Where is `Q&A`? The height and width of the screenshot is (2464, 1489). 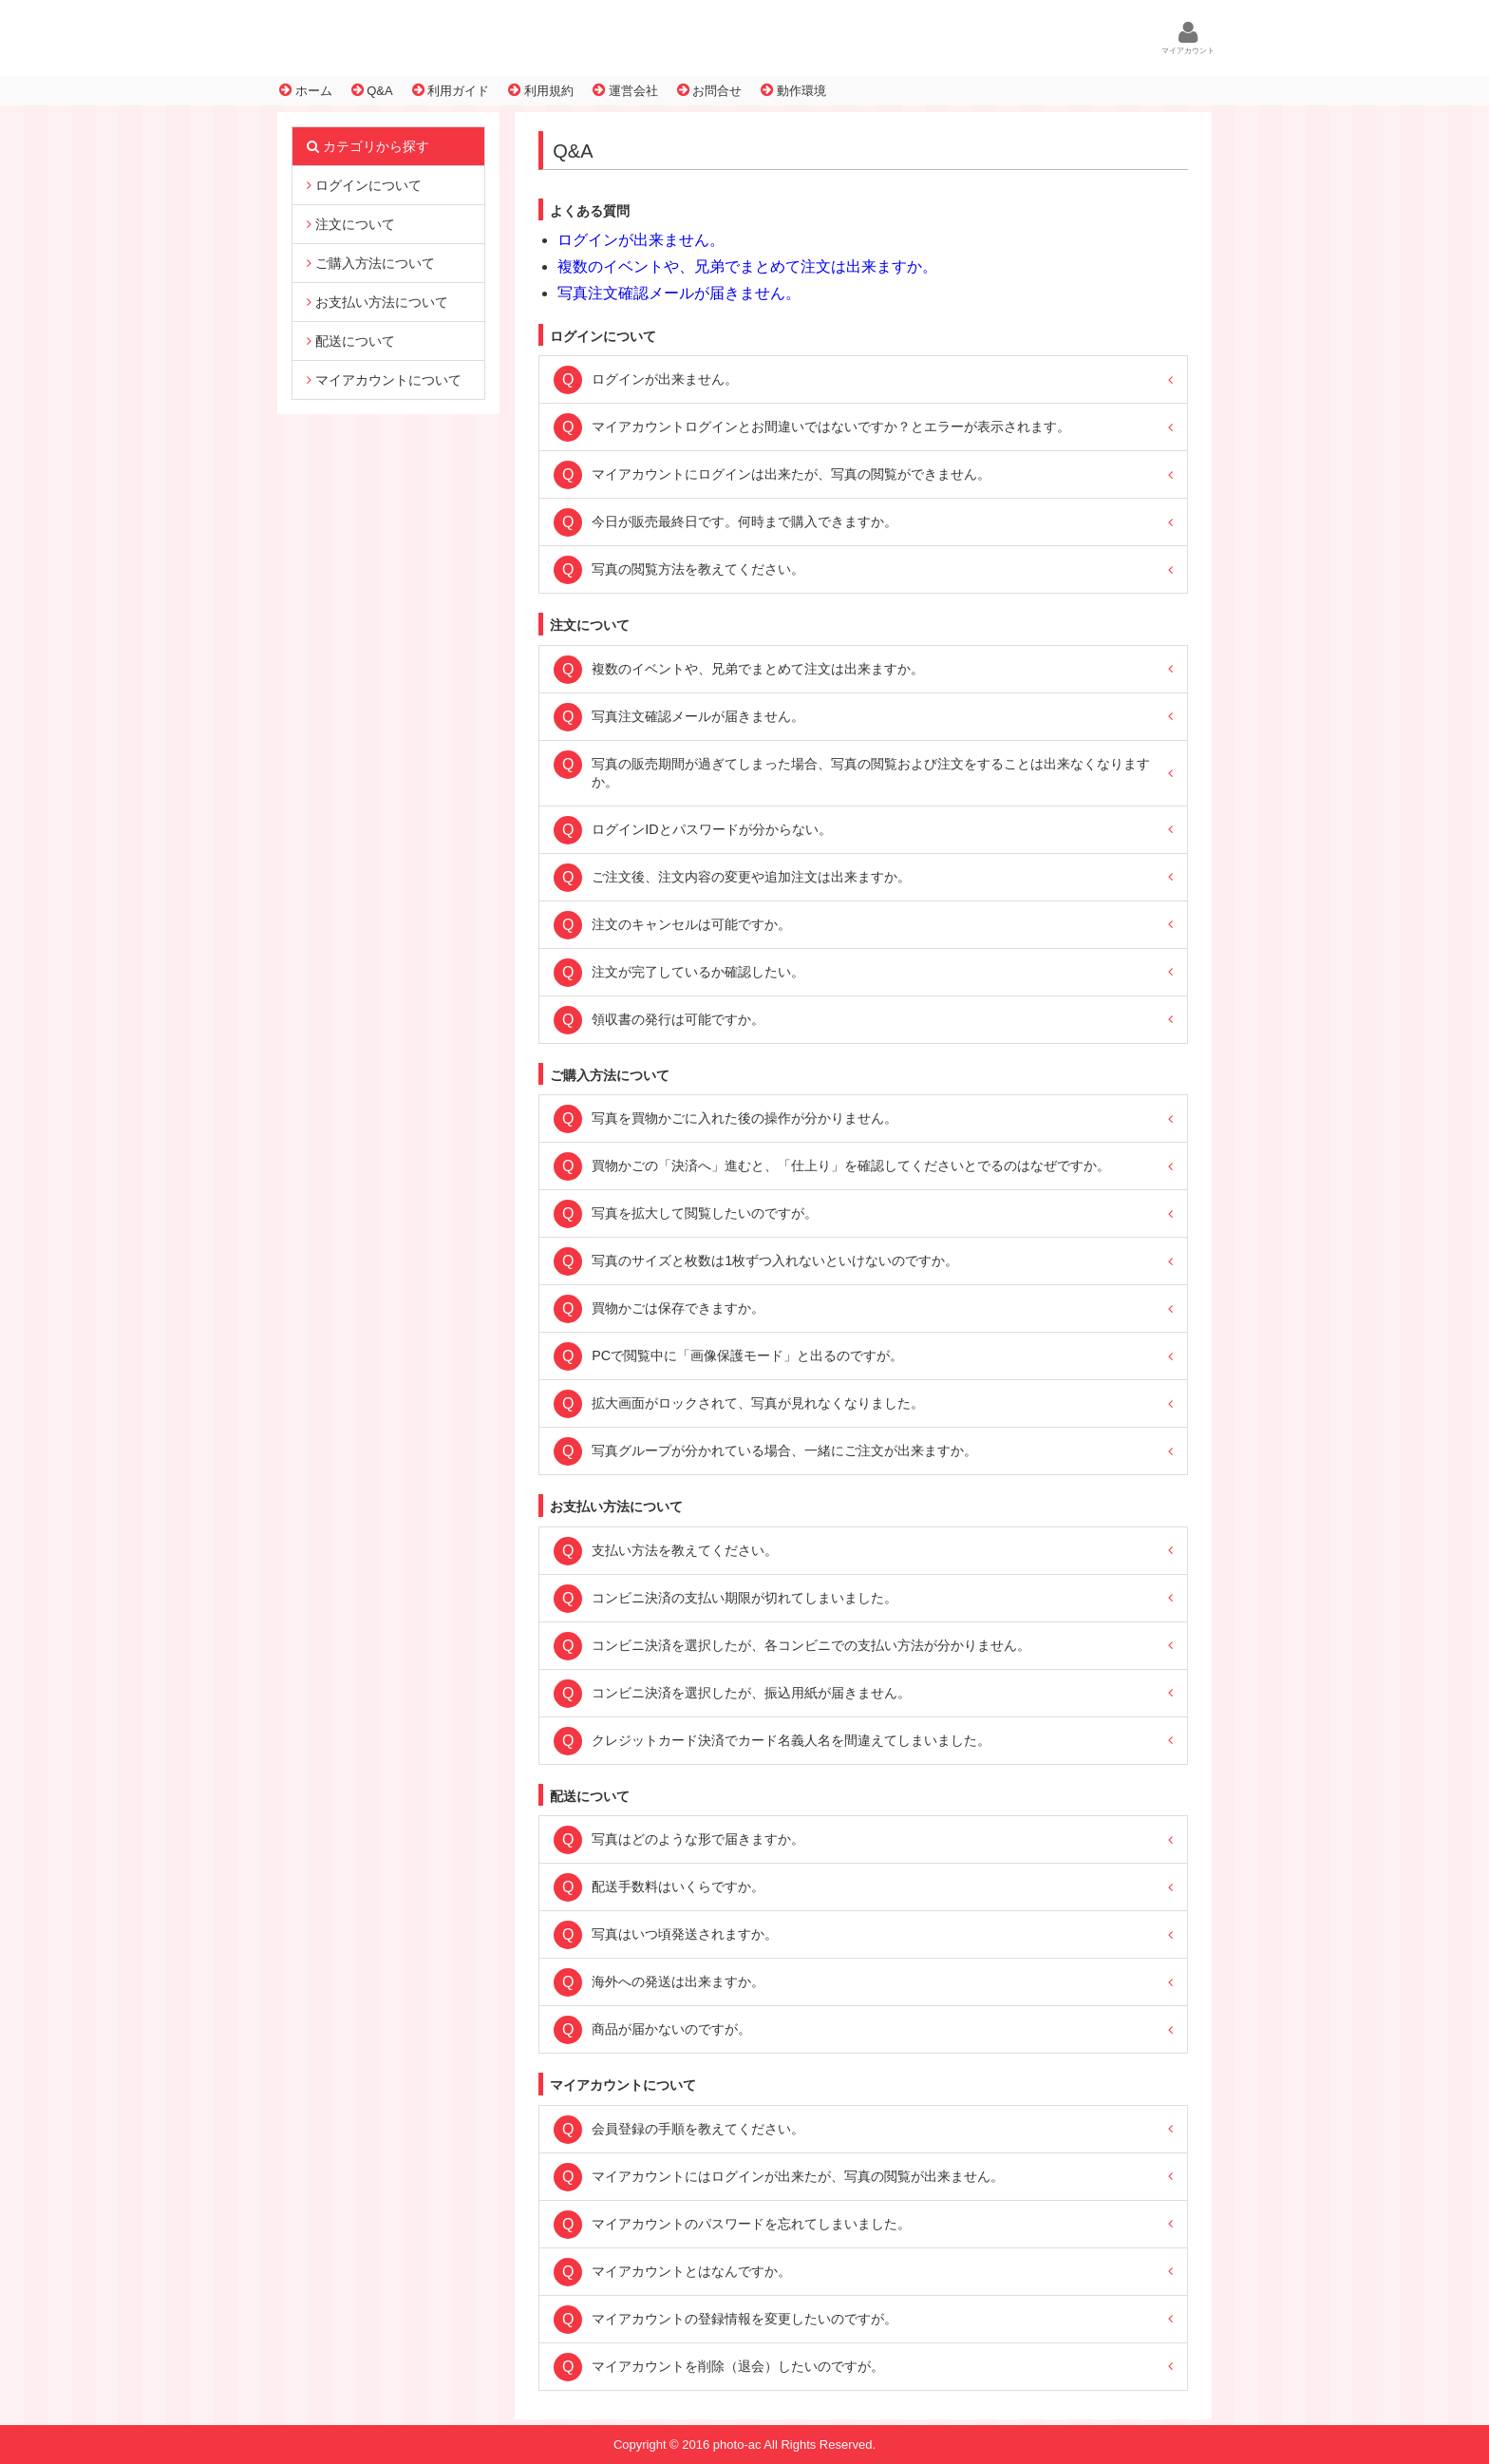
Q&A is located at coordinates (372, 90).